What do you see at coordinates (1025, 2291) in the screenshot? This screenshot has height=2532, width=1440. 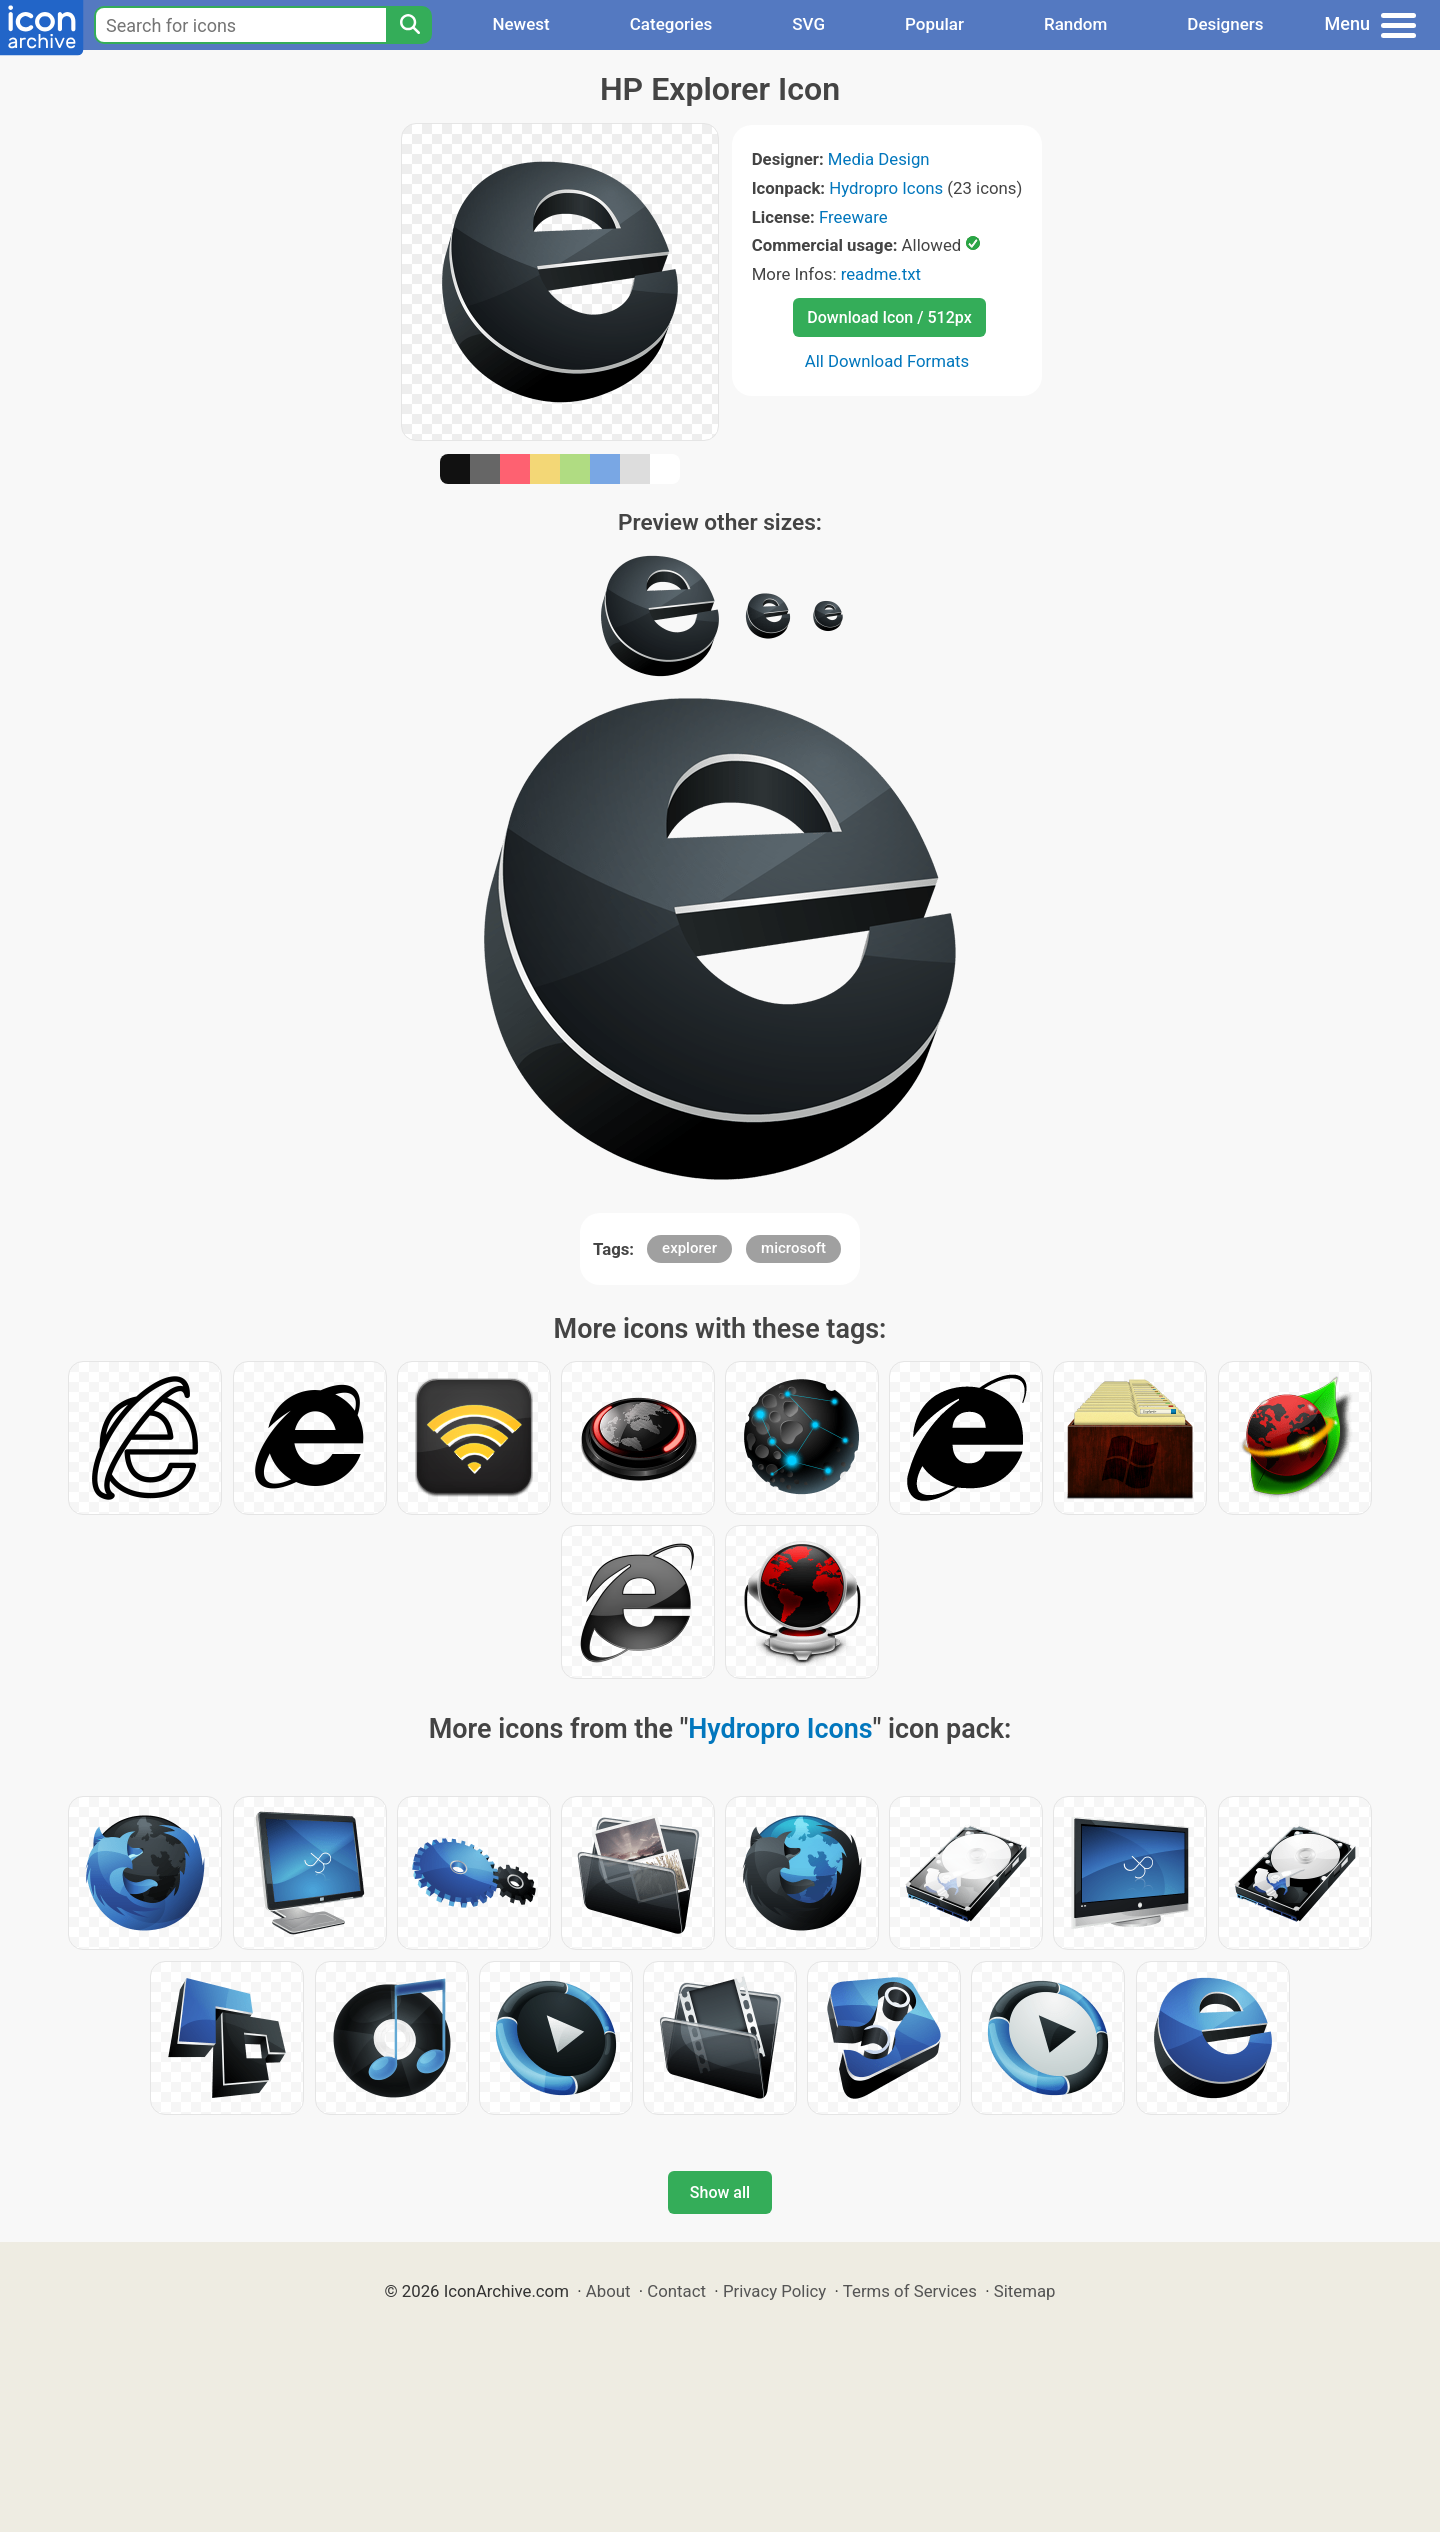 I see `Sitemap` at bounding box center [1025, 2291].